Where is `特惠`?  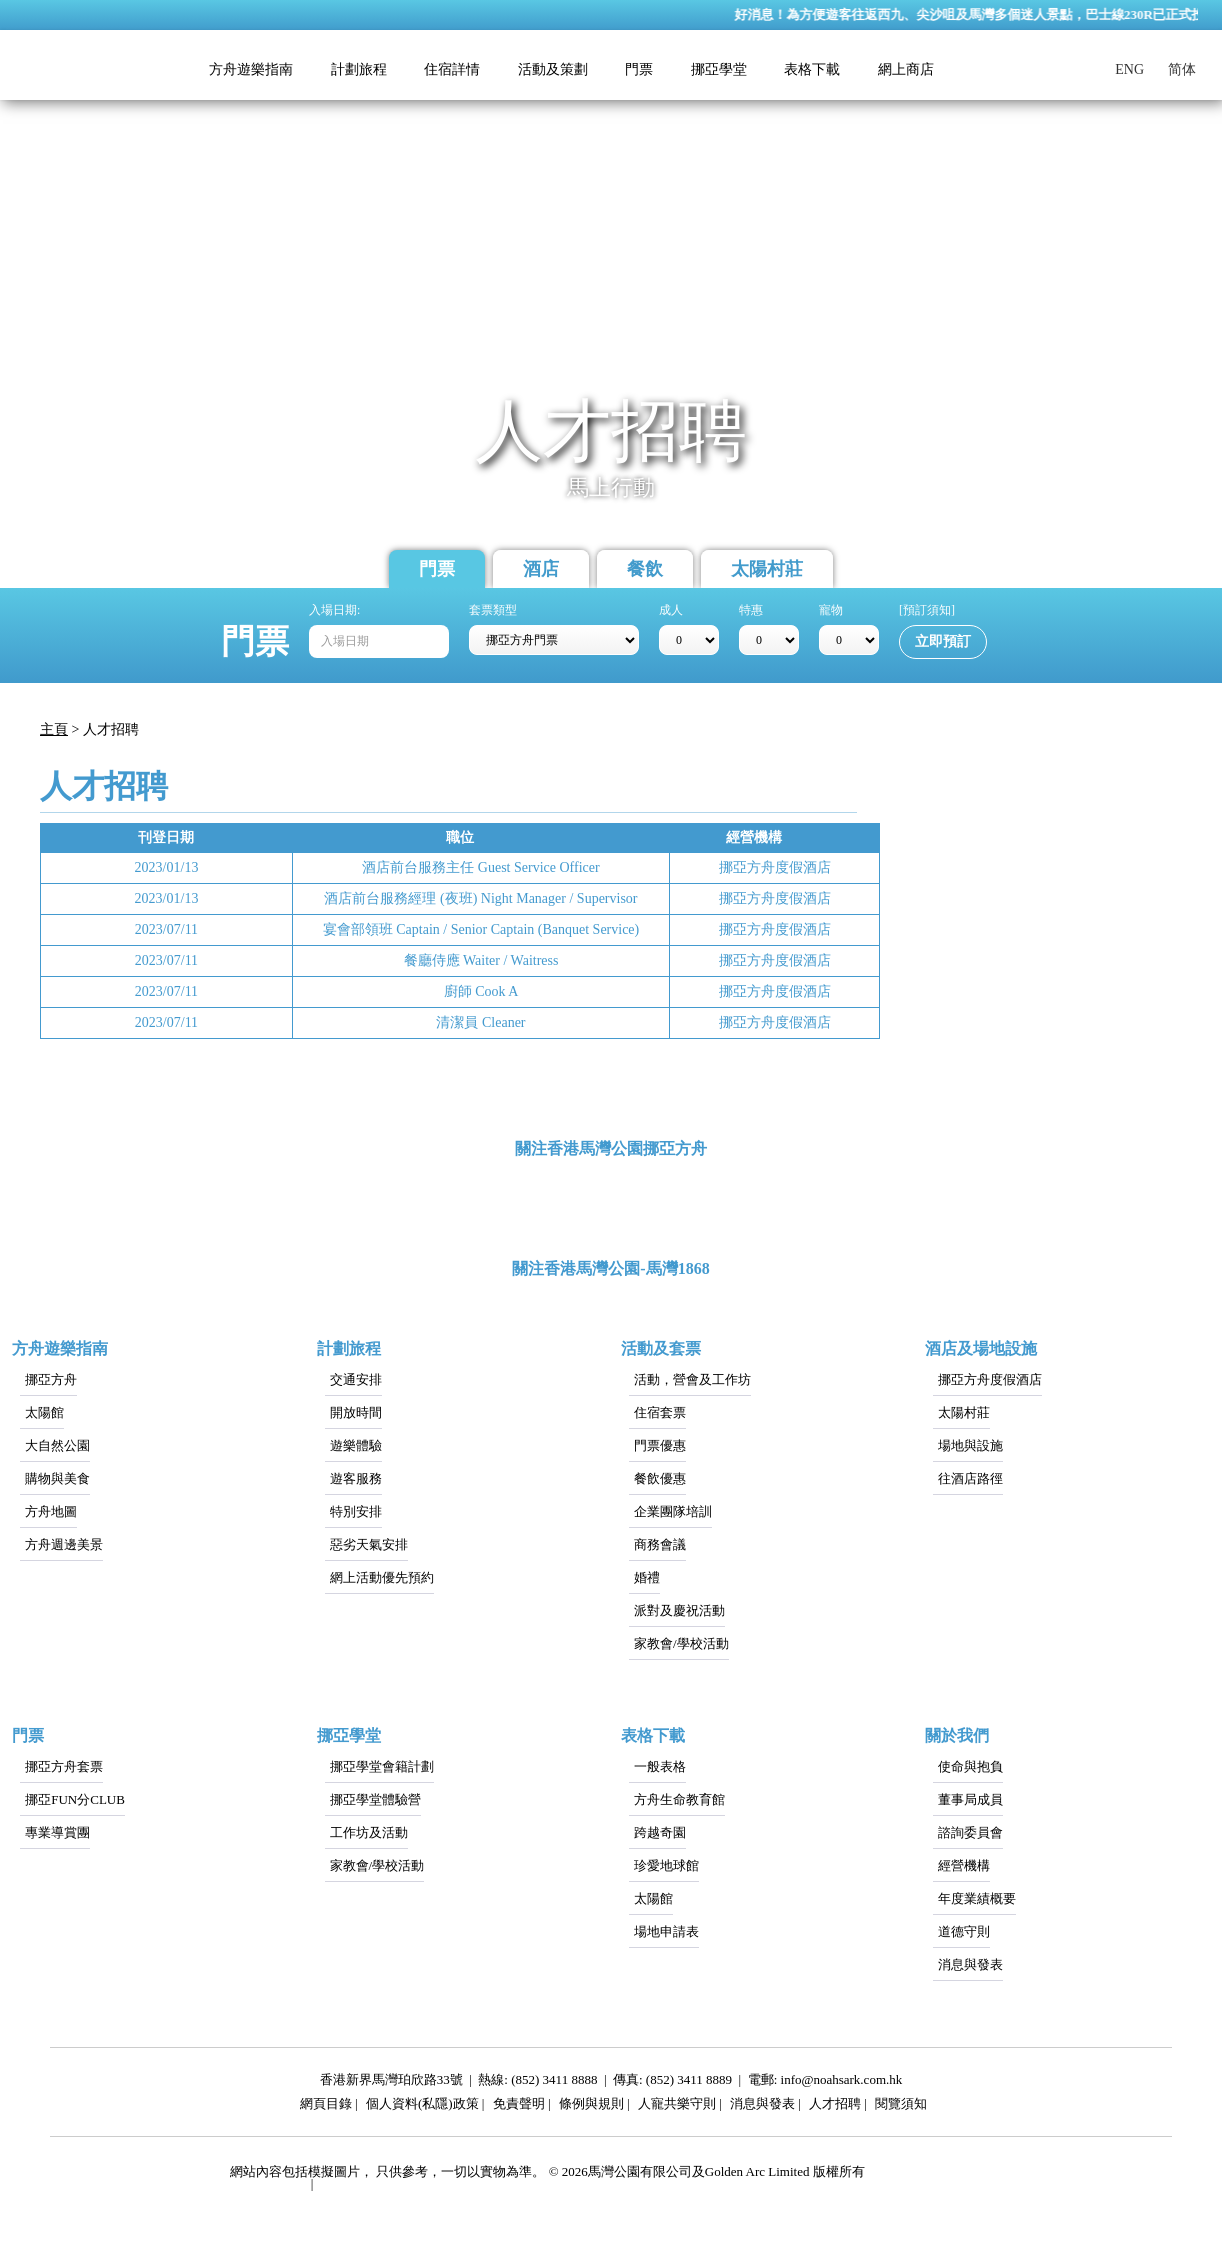 特惠 is located at coordinates (751, 610).